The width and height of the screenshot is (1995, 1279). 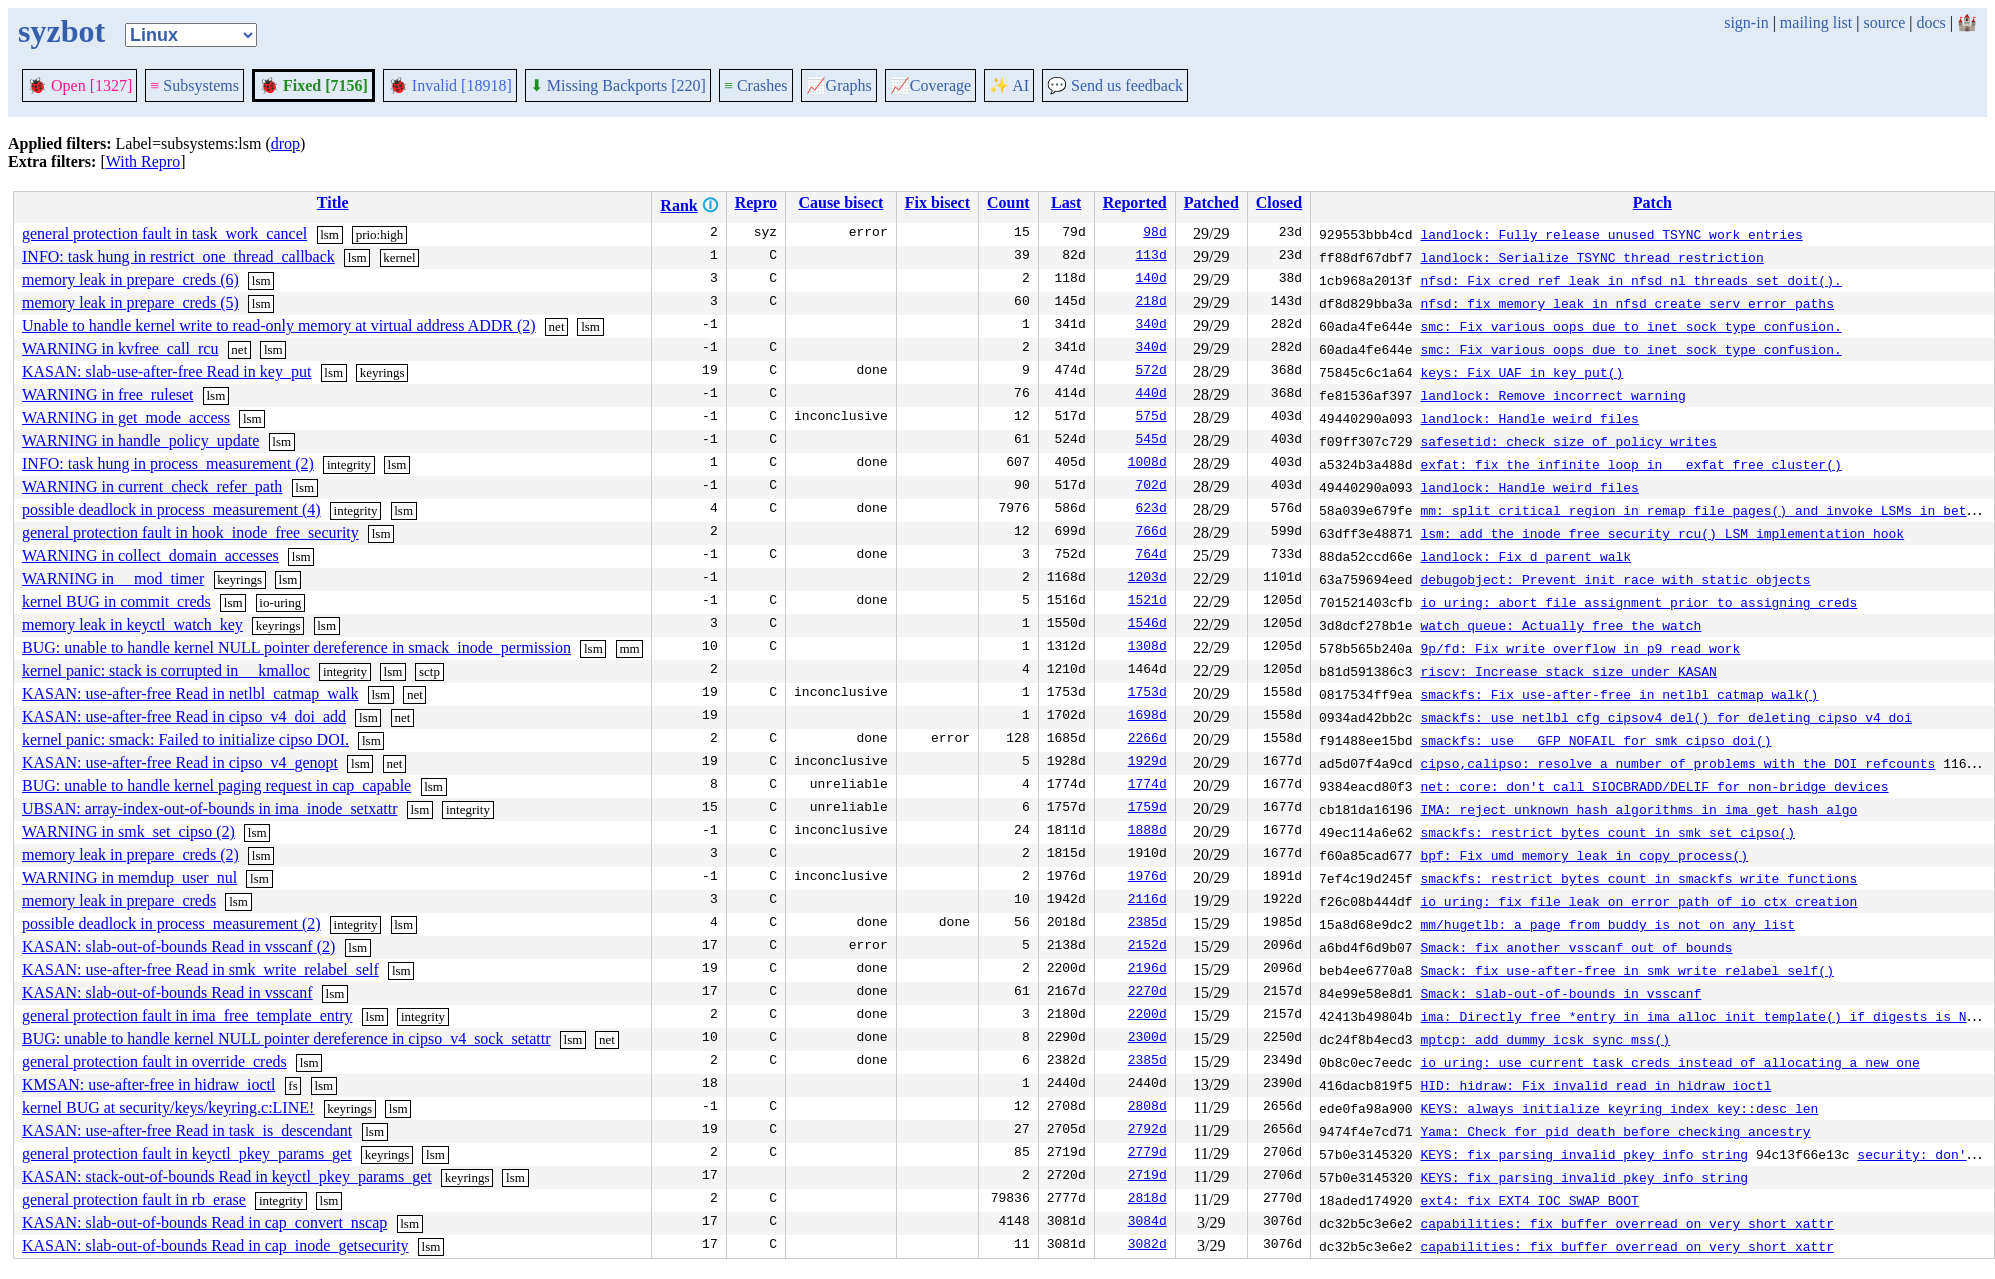 What do you see at coordinates (1147, 1154) in the screenshot?
I see `2779d` at bounding box center [1147, 1154].